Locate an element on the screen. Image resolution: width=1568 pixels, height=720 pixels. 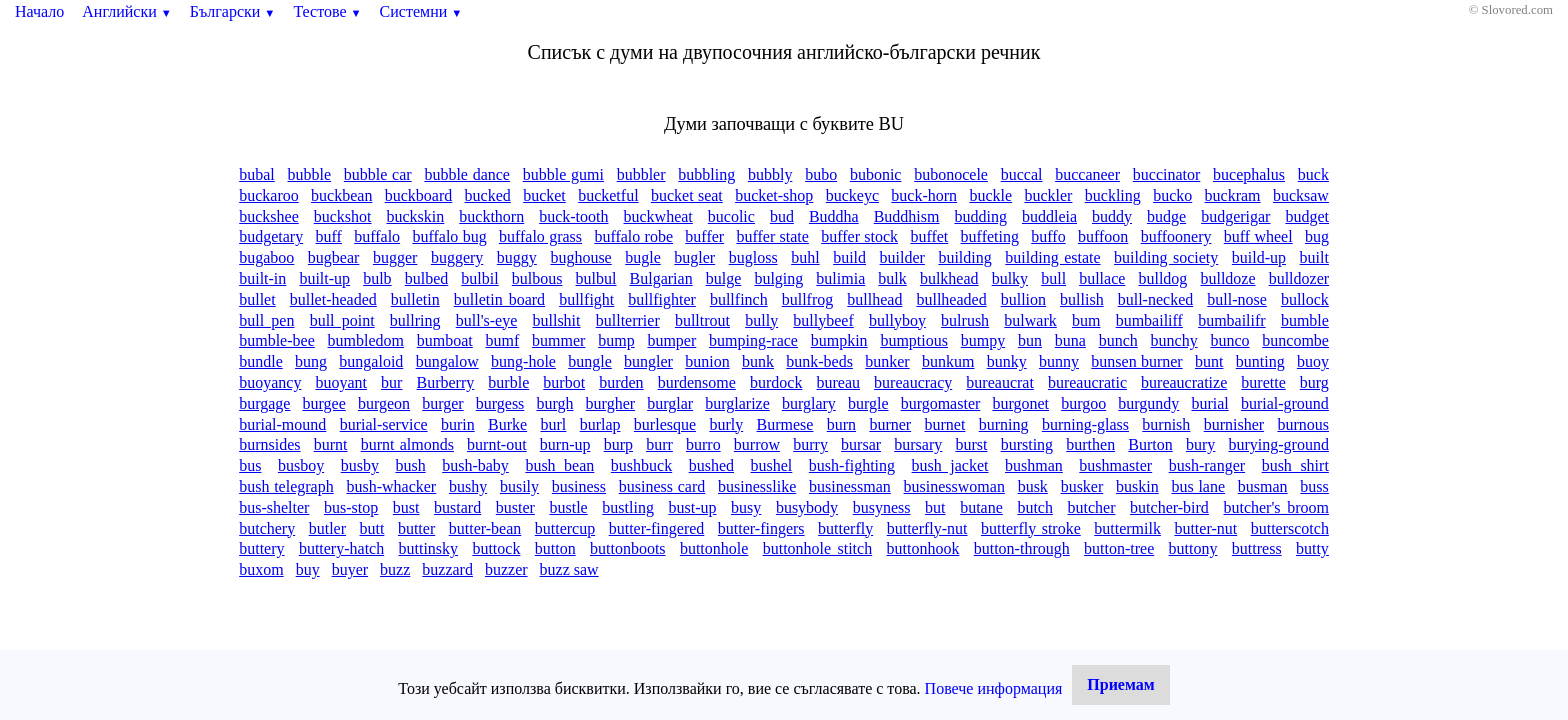
buggy is located at coordinates (517, 257).